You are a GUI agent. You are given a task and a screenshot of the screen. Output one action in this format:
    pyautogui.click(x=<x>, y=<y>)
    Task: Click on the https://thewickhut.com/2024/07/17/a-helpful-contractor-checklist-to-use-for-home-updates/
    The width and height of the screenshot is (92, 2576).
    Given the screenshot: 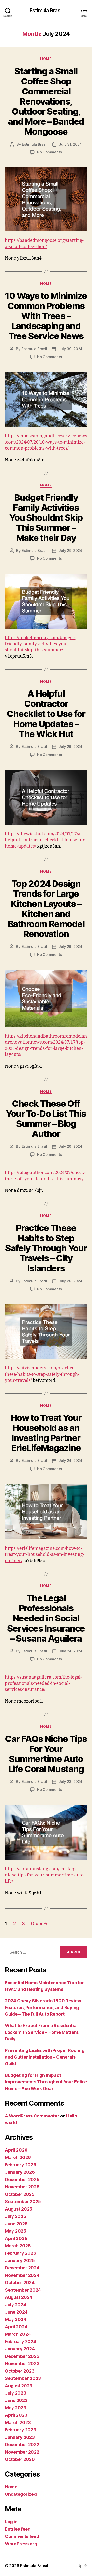 What is the action you would take?
    pyautogui.click(x=45, y=840)
    